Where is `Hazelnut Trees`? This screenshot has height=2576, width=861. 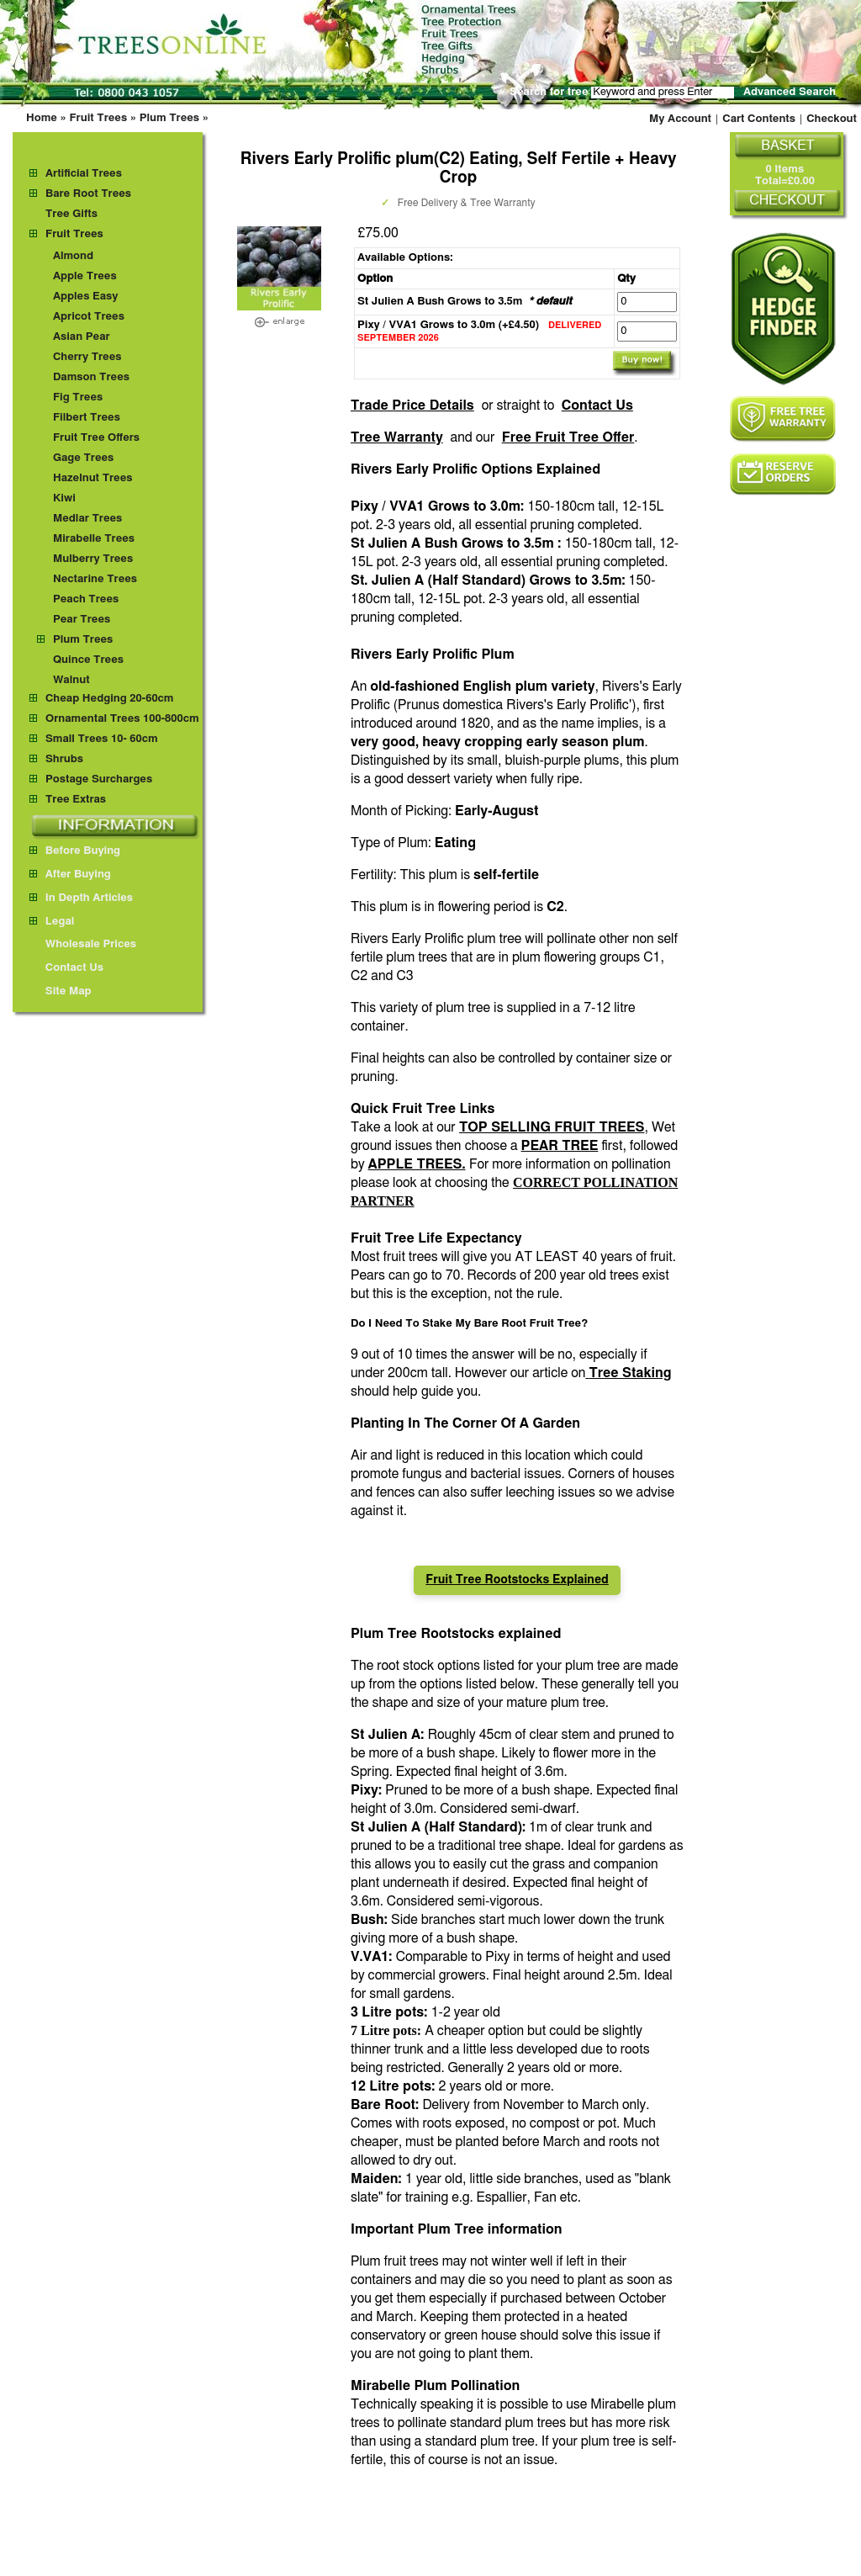 Hazelnut Trees is located at coordinates (93, 478).